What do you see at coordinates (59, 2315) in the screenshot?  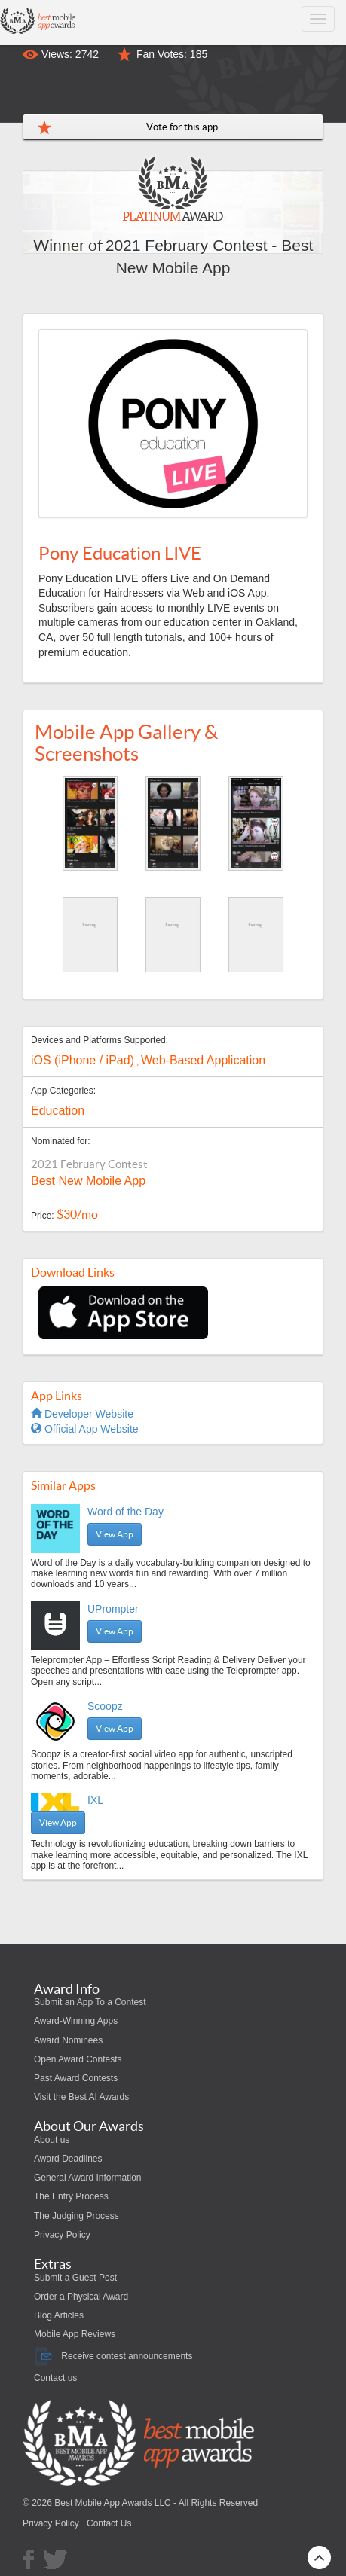 I see `Blog Articles` at bounding box center [59, 2315].